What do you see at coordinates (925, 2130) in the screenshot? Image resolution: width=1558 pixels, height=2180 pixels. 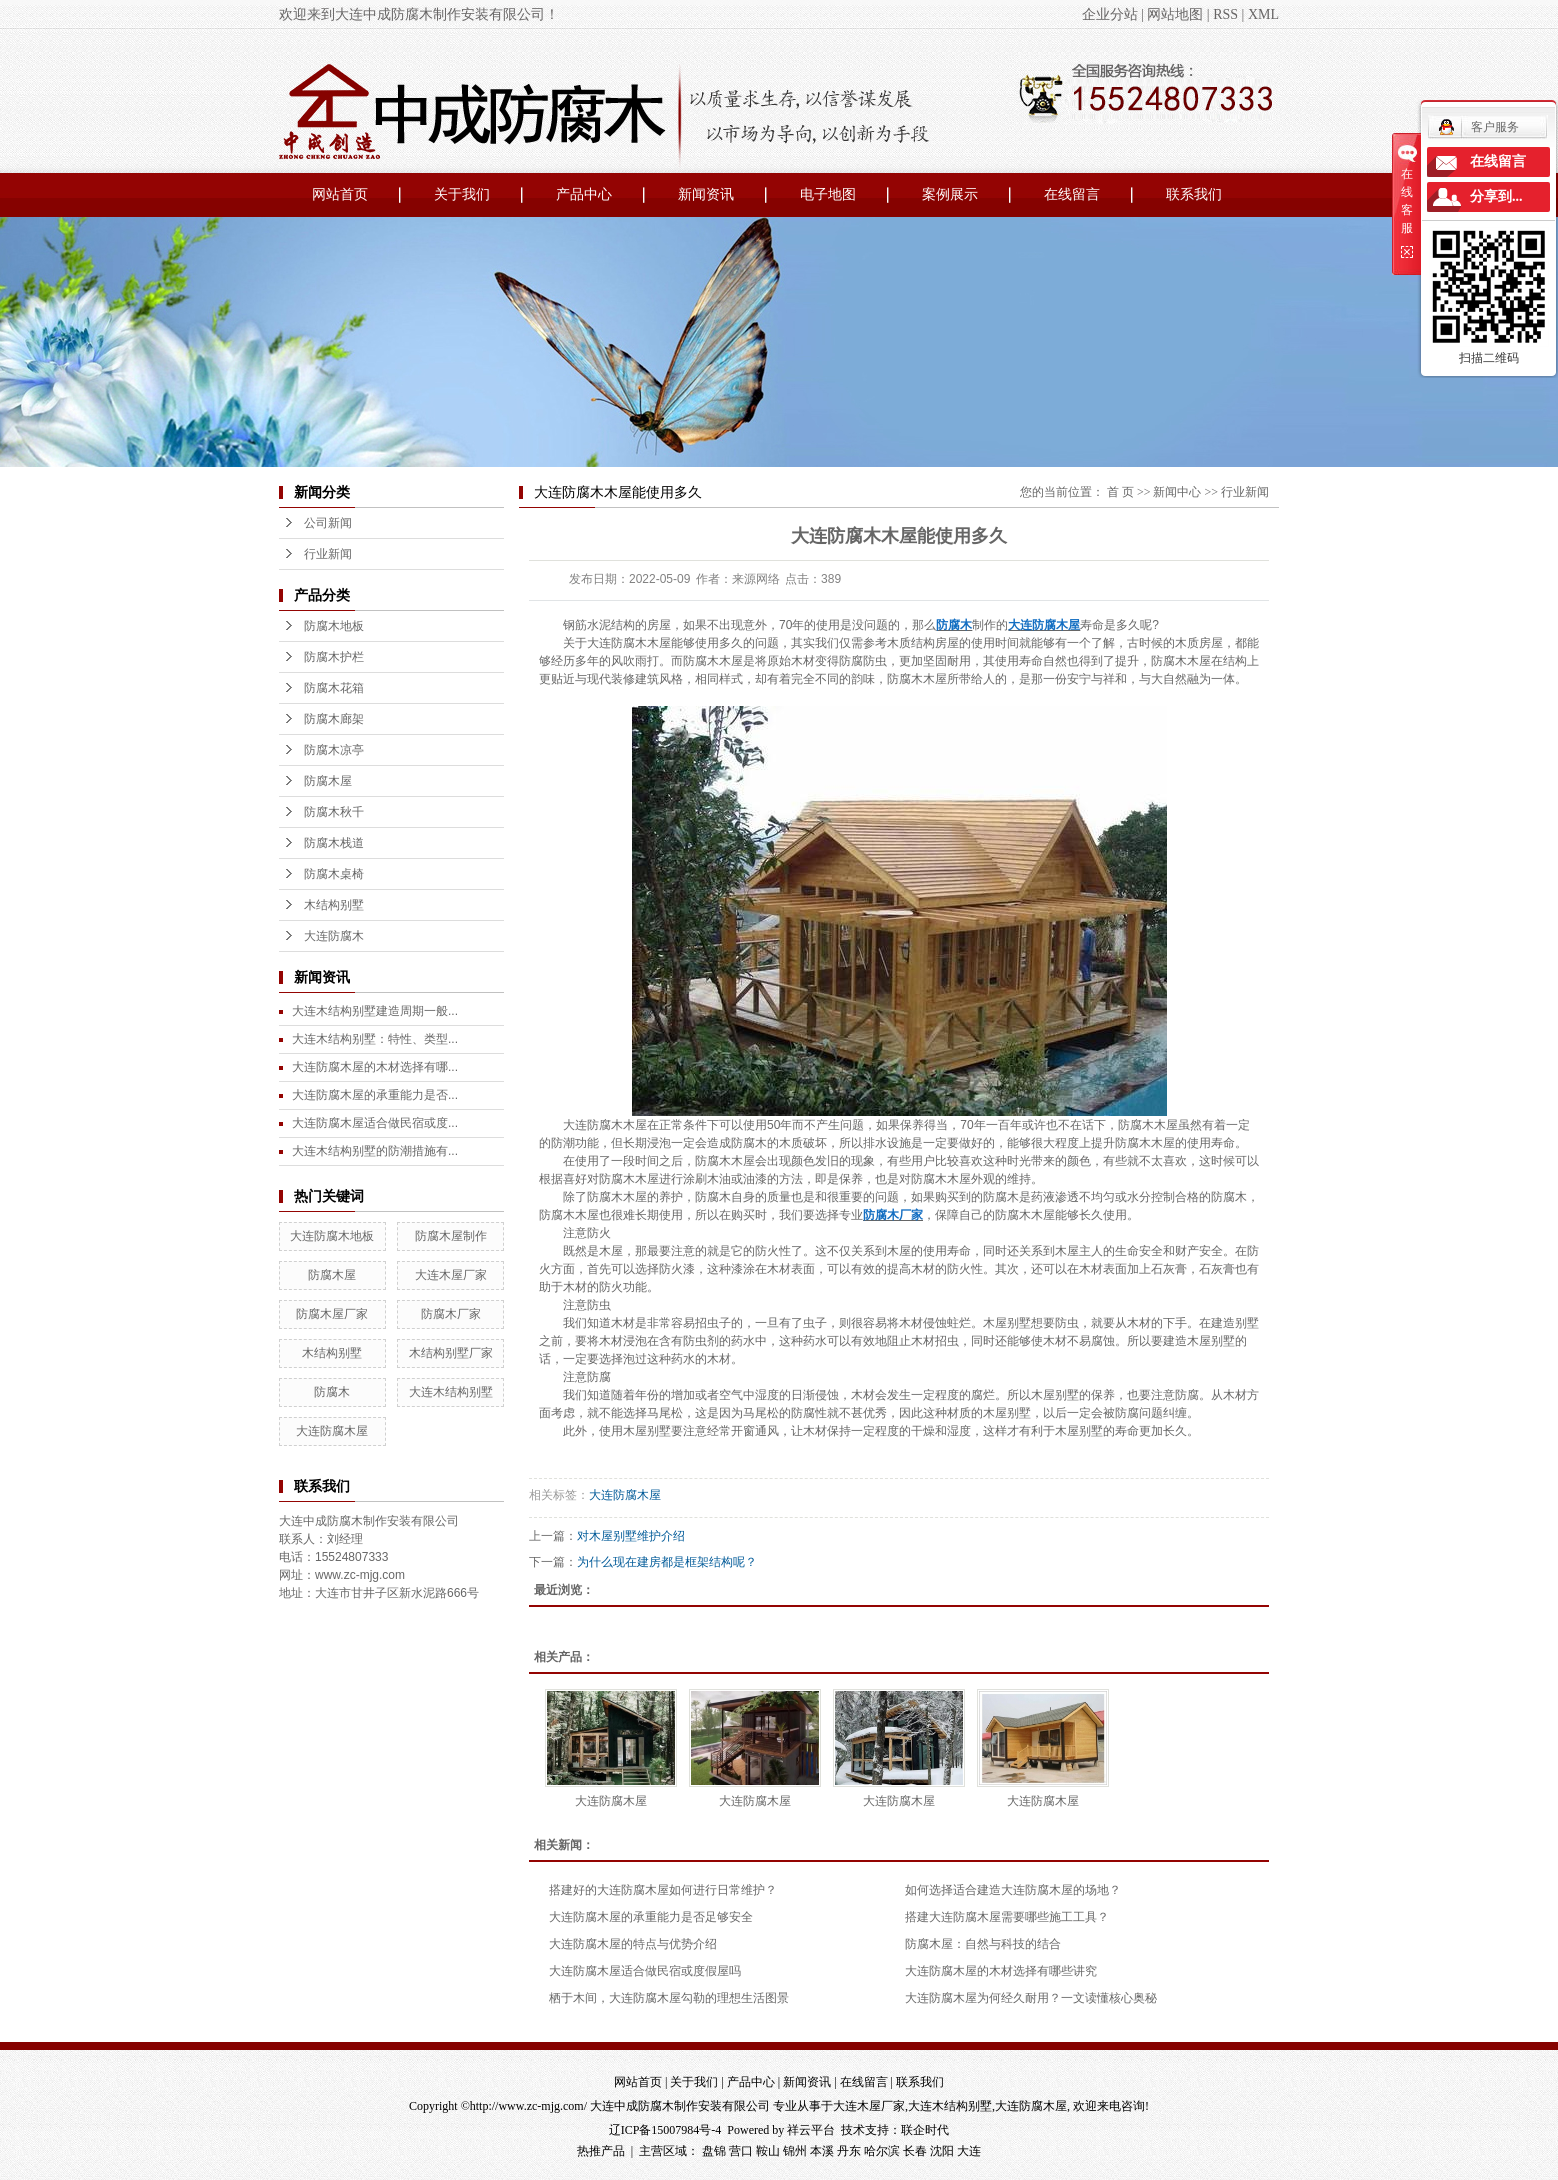 I see `联企时代` at bounding box center [925, 2130].